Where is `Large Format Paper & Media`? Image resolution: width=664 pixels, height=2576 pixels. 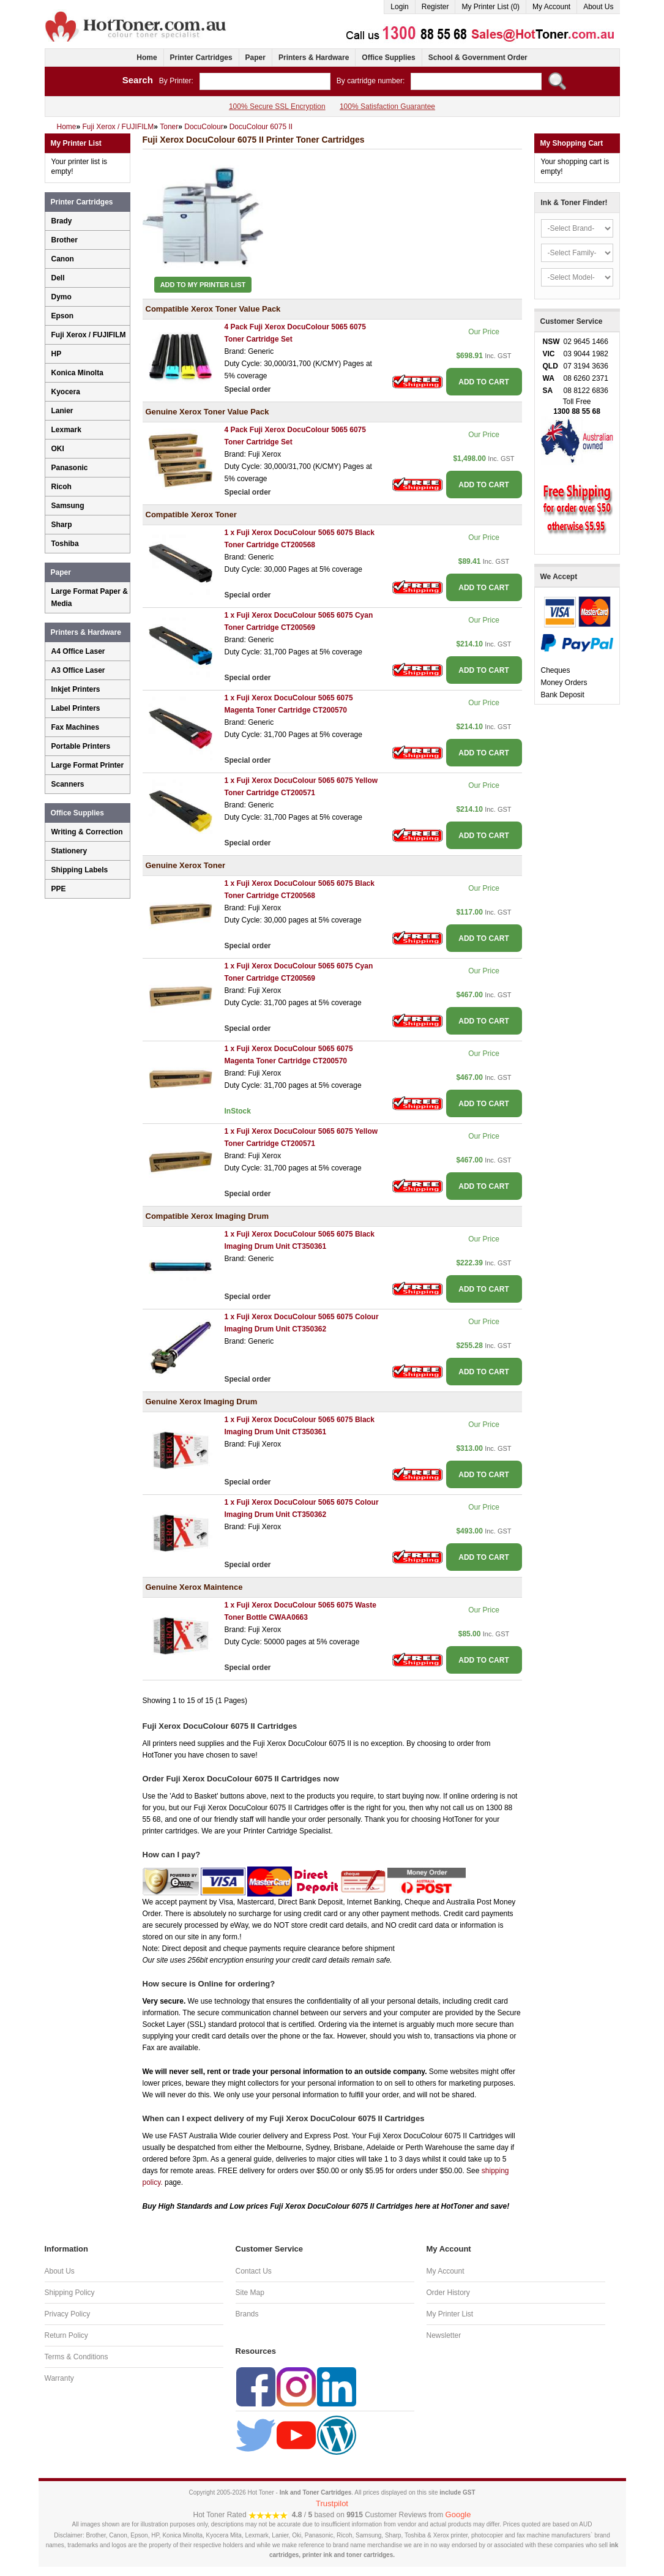
Large Format Paper & Media is located at coordinates (89, 597).